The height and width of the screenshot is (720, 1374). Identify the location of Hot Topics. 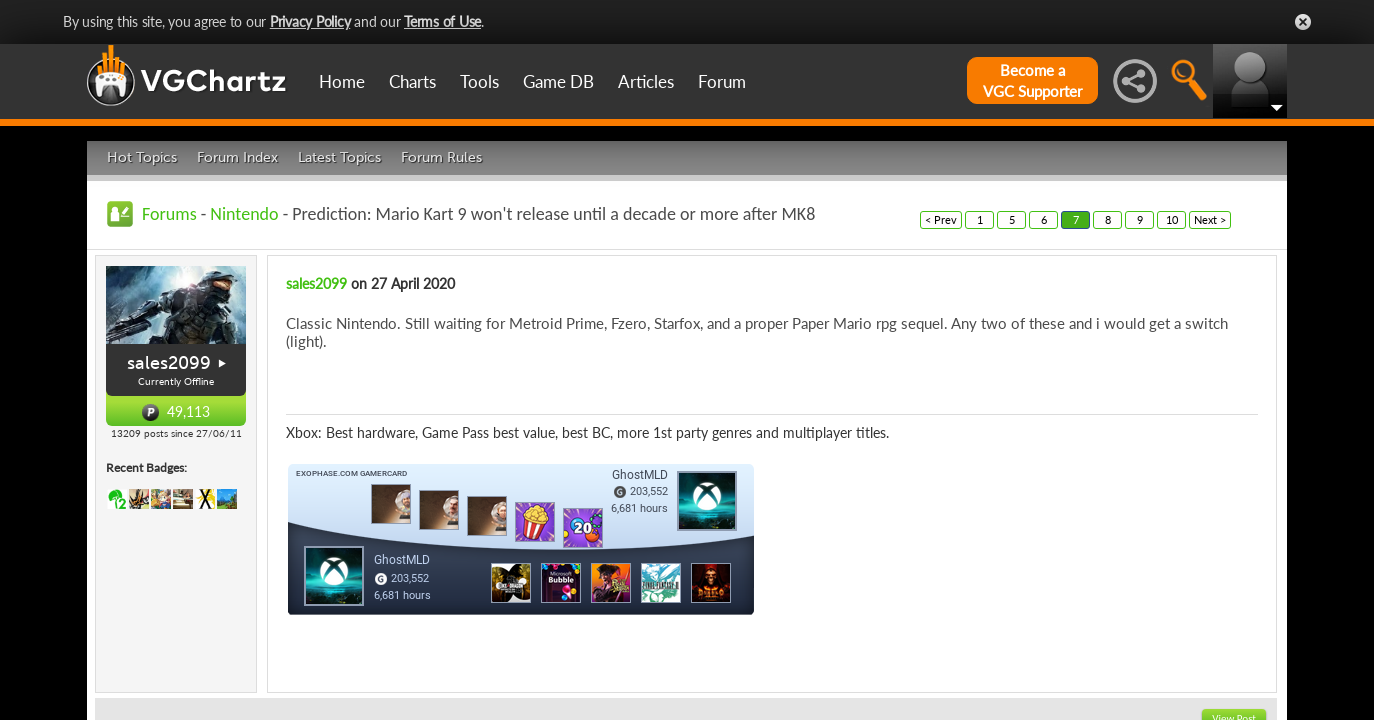
(142, 157).